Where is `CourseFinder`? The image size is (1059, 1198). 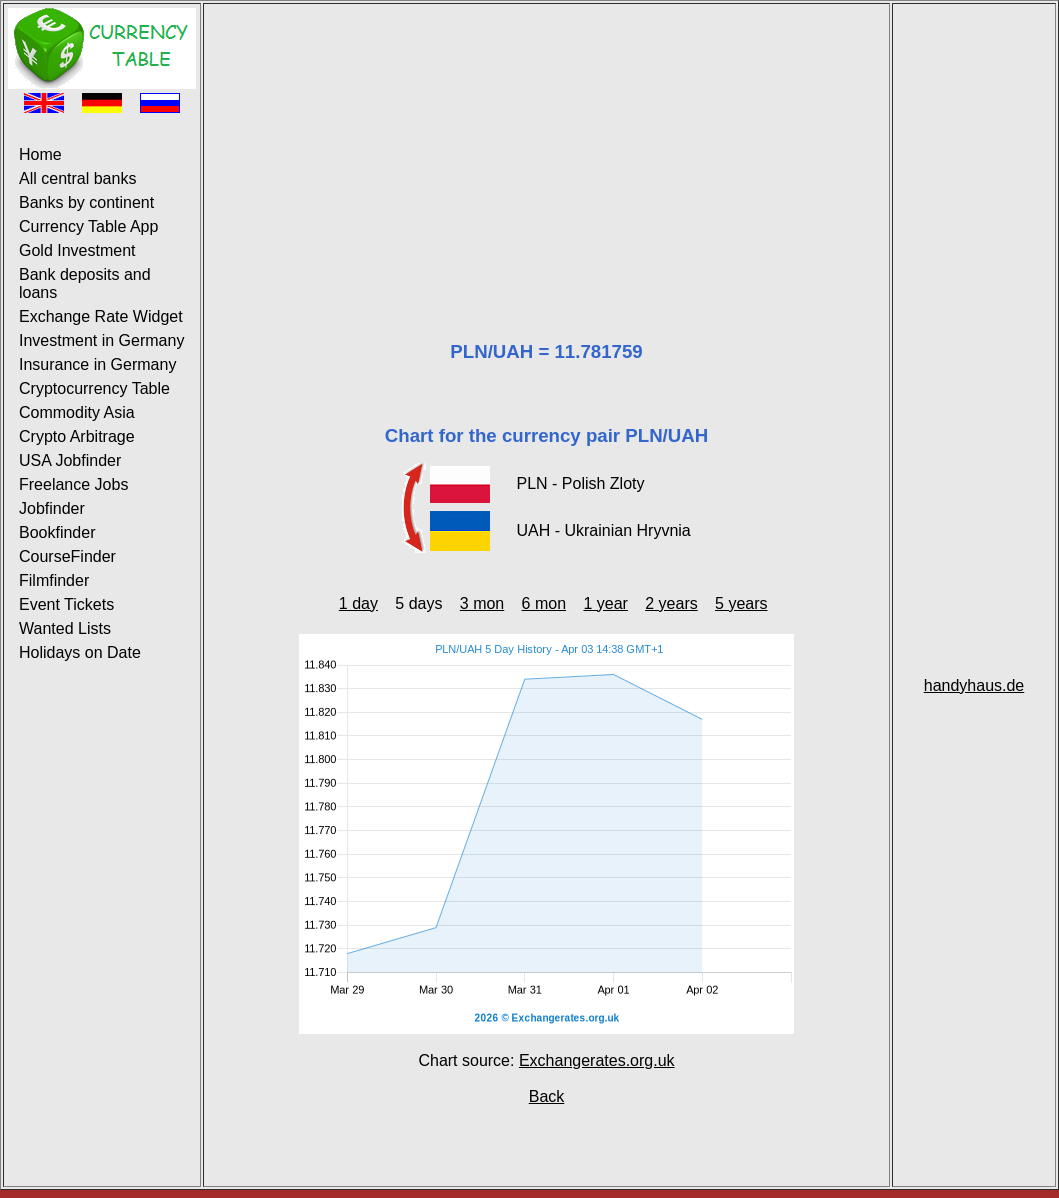 CourseFinder is located at coordinates (67, 556).